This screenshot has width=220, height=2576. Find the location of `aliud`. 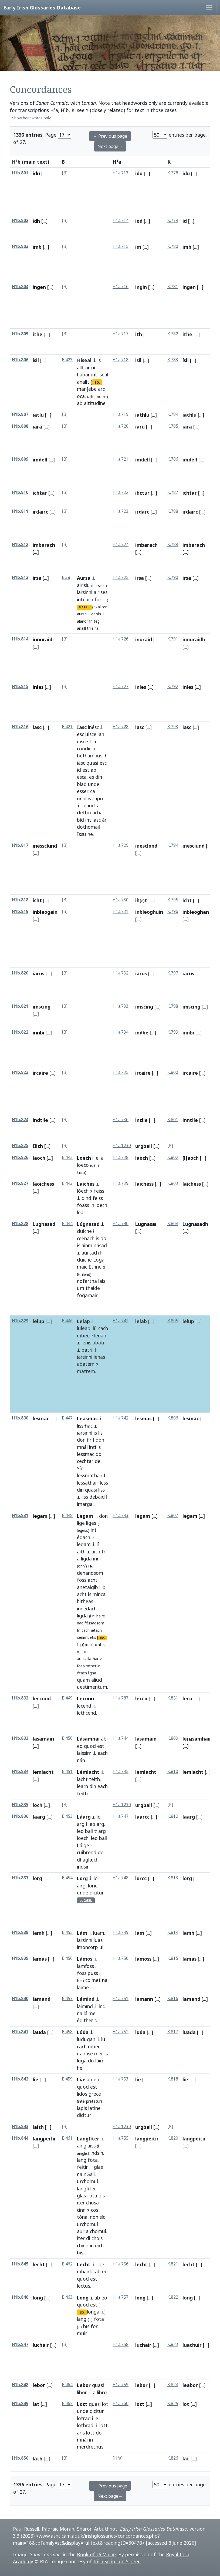

aliud is located at coordinates (96, 1680).